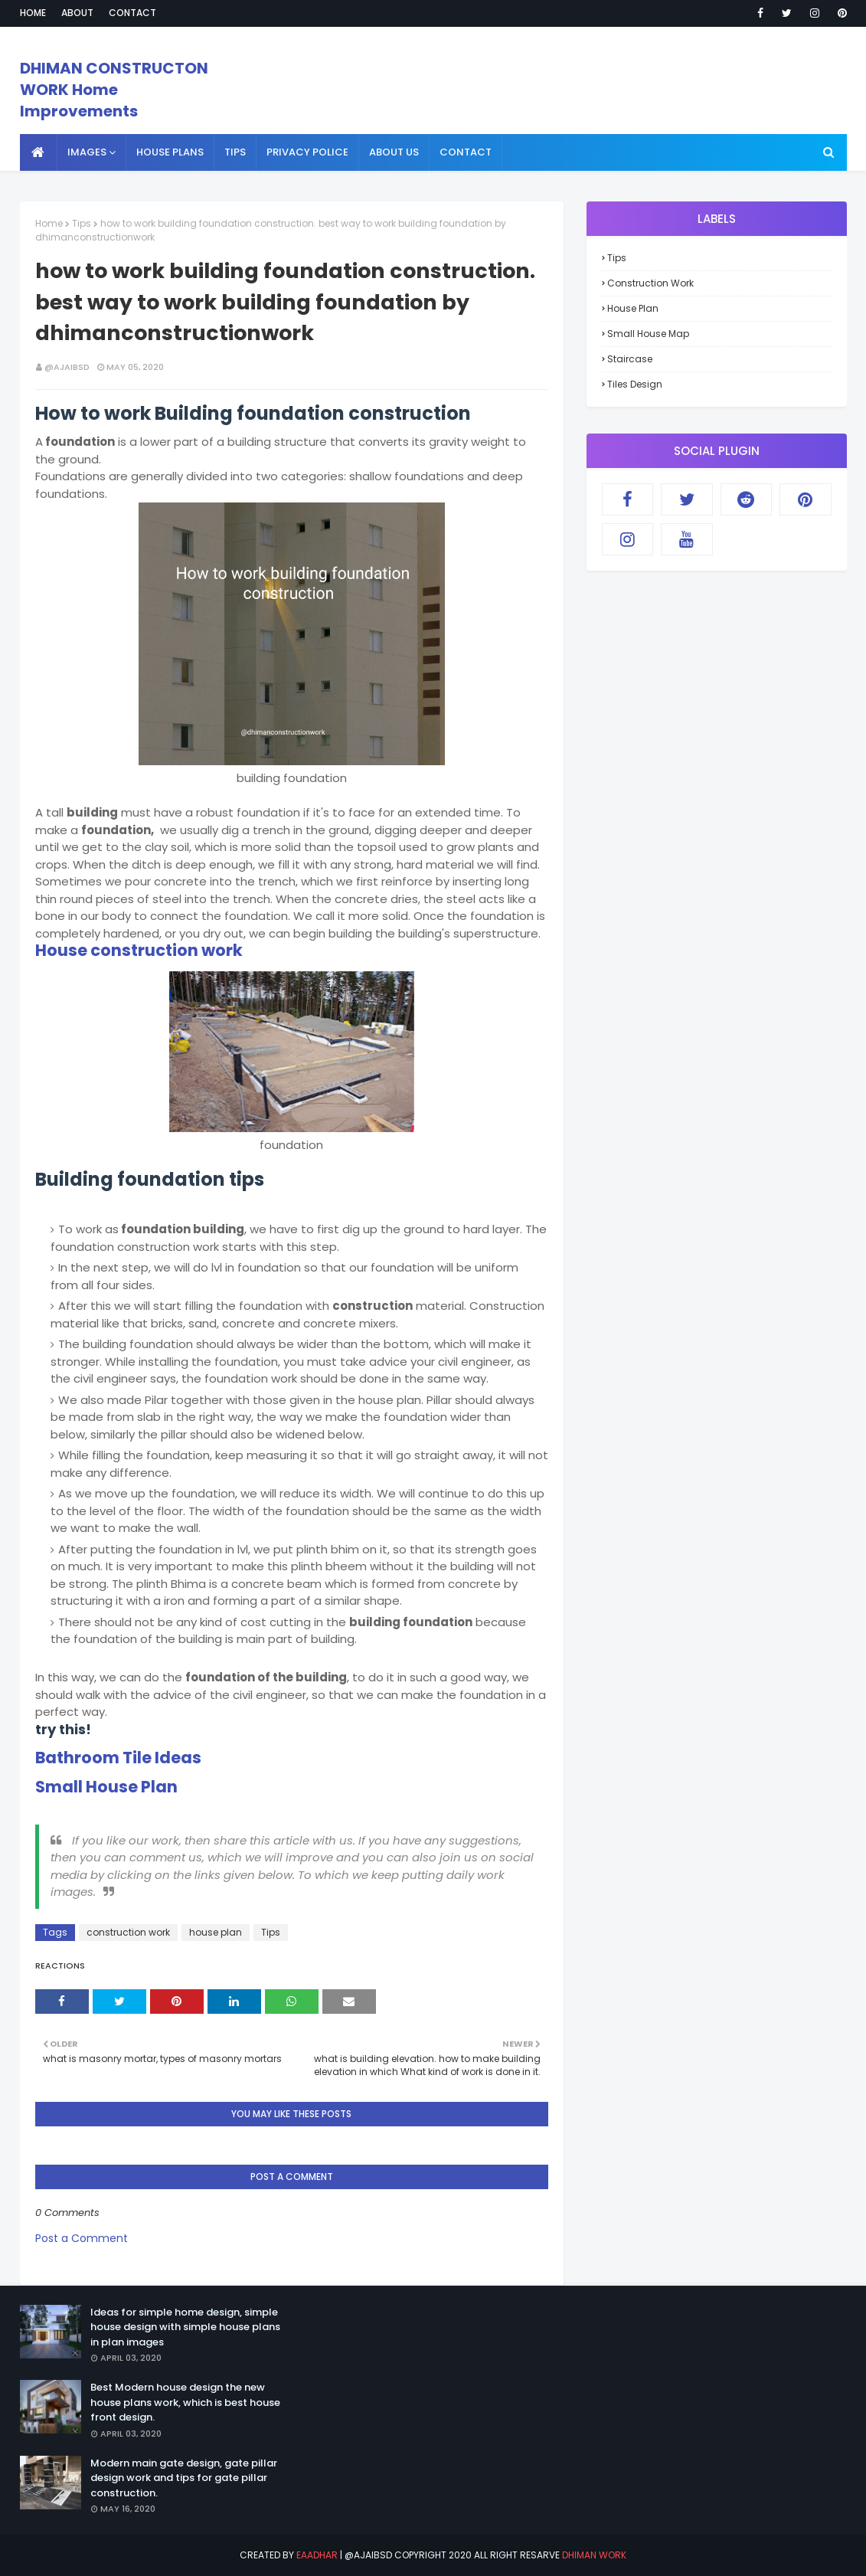  I want to click on staircase, so click(629, 358).